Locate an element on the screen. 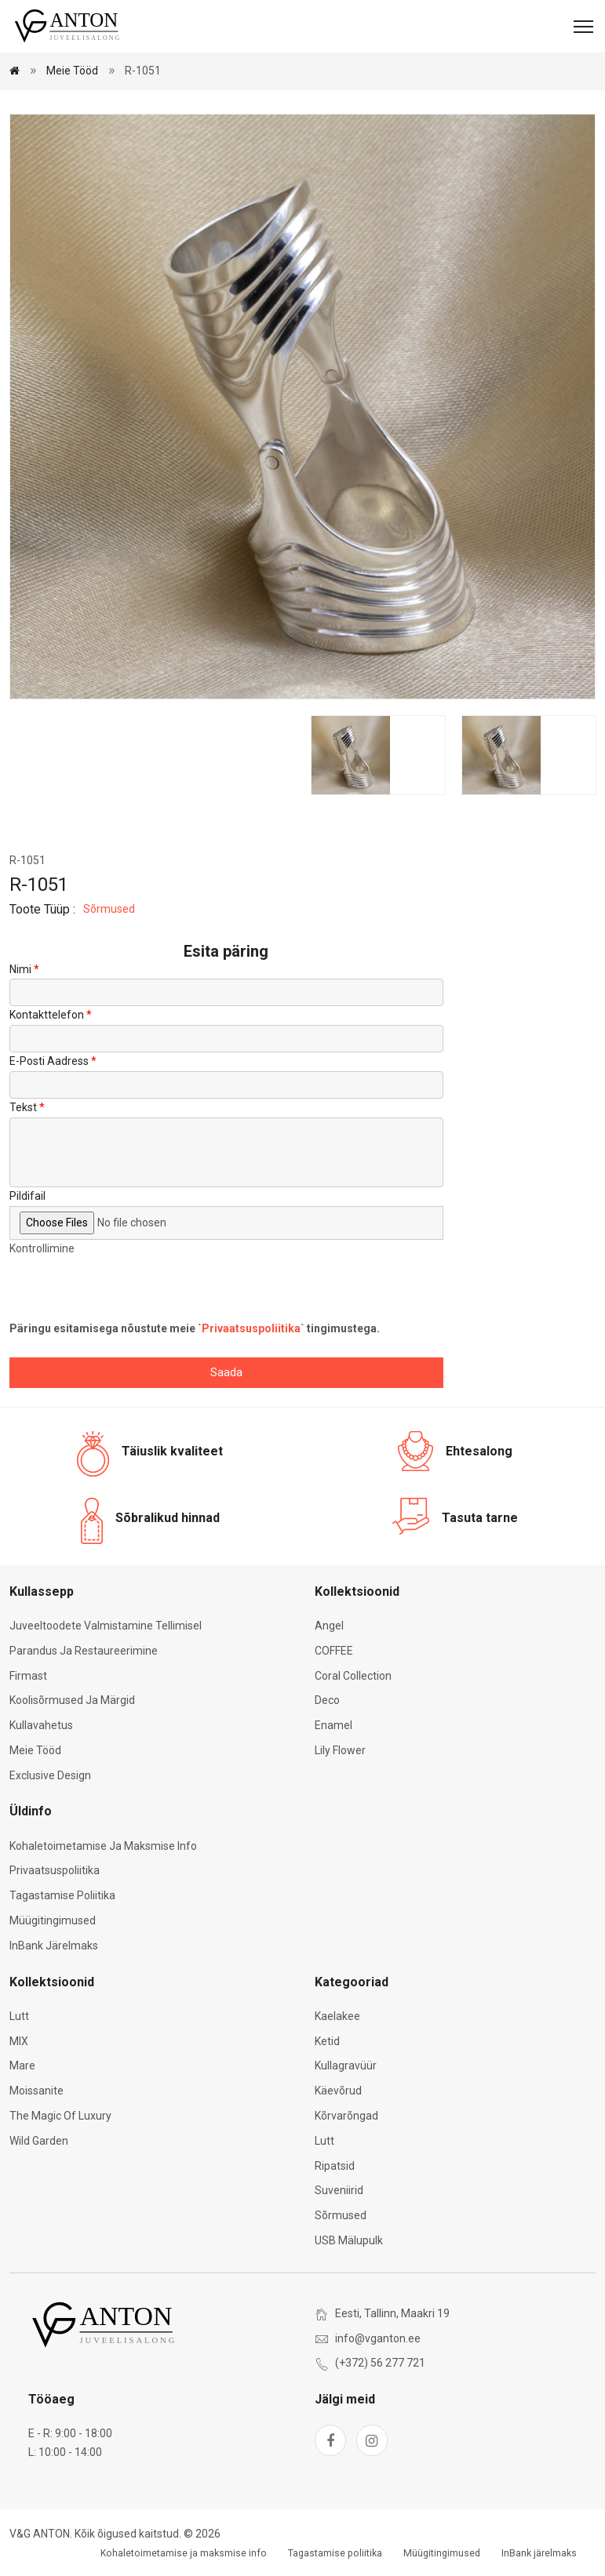 This screenshot has height=2576, width=605. Kullavahetus is located at coordinates (41, 1725).